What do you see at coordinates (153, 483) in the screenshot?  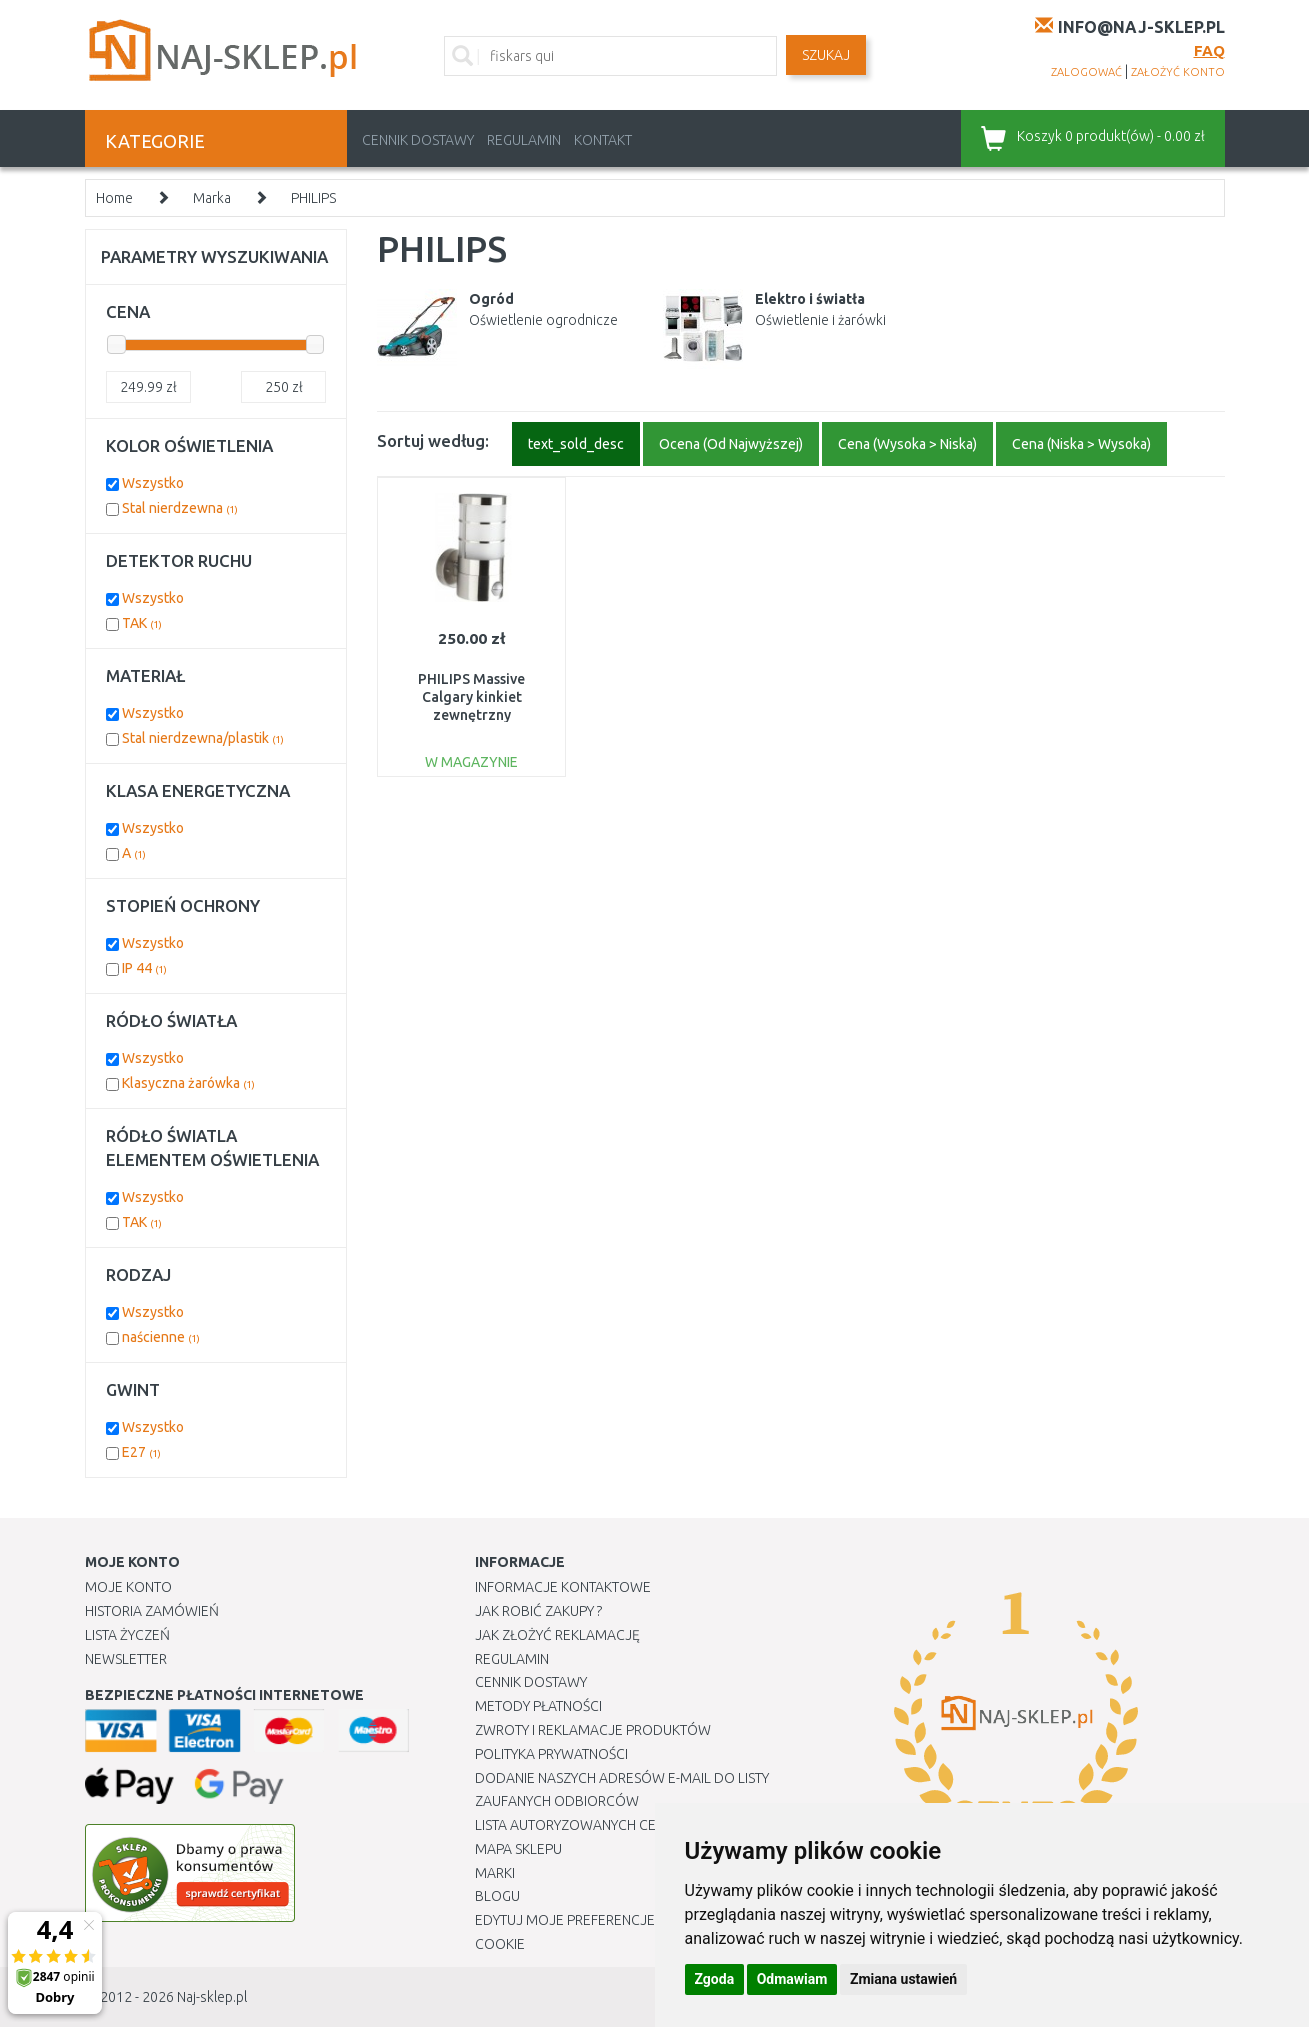 I see `Wszystko` at bounding box center [153, 483].